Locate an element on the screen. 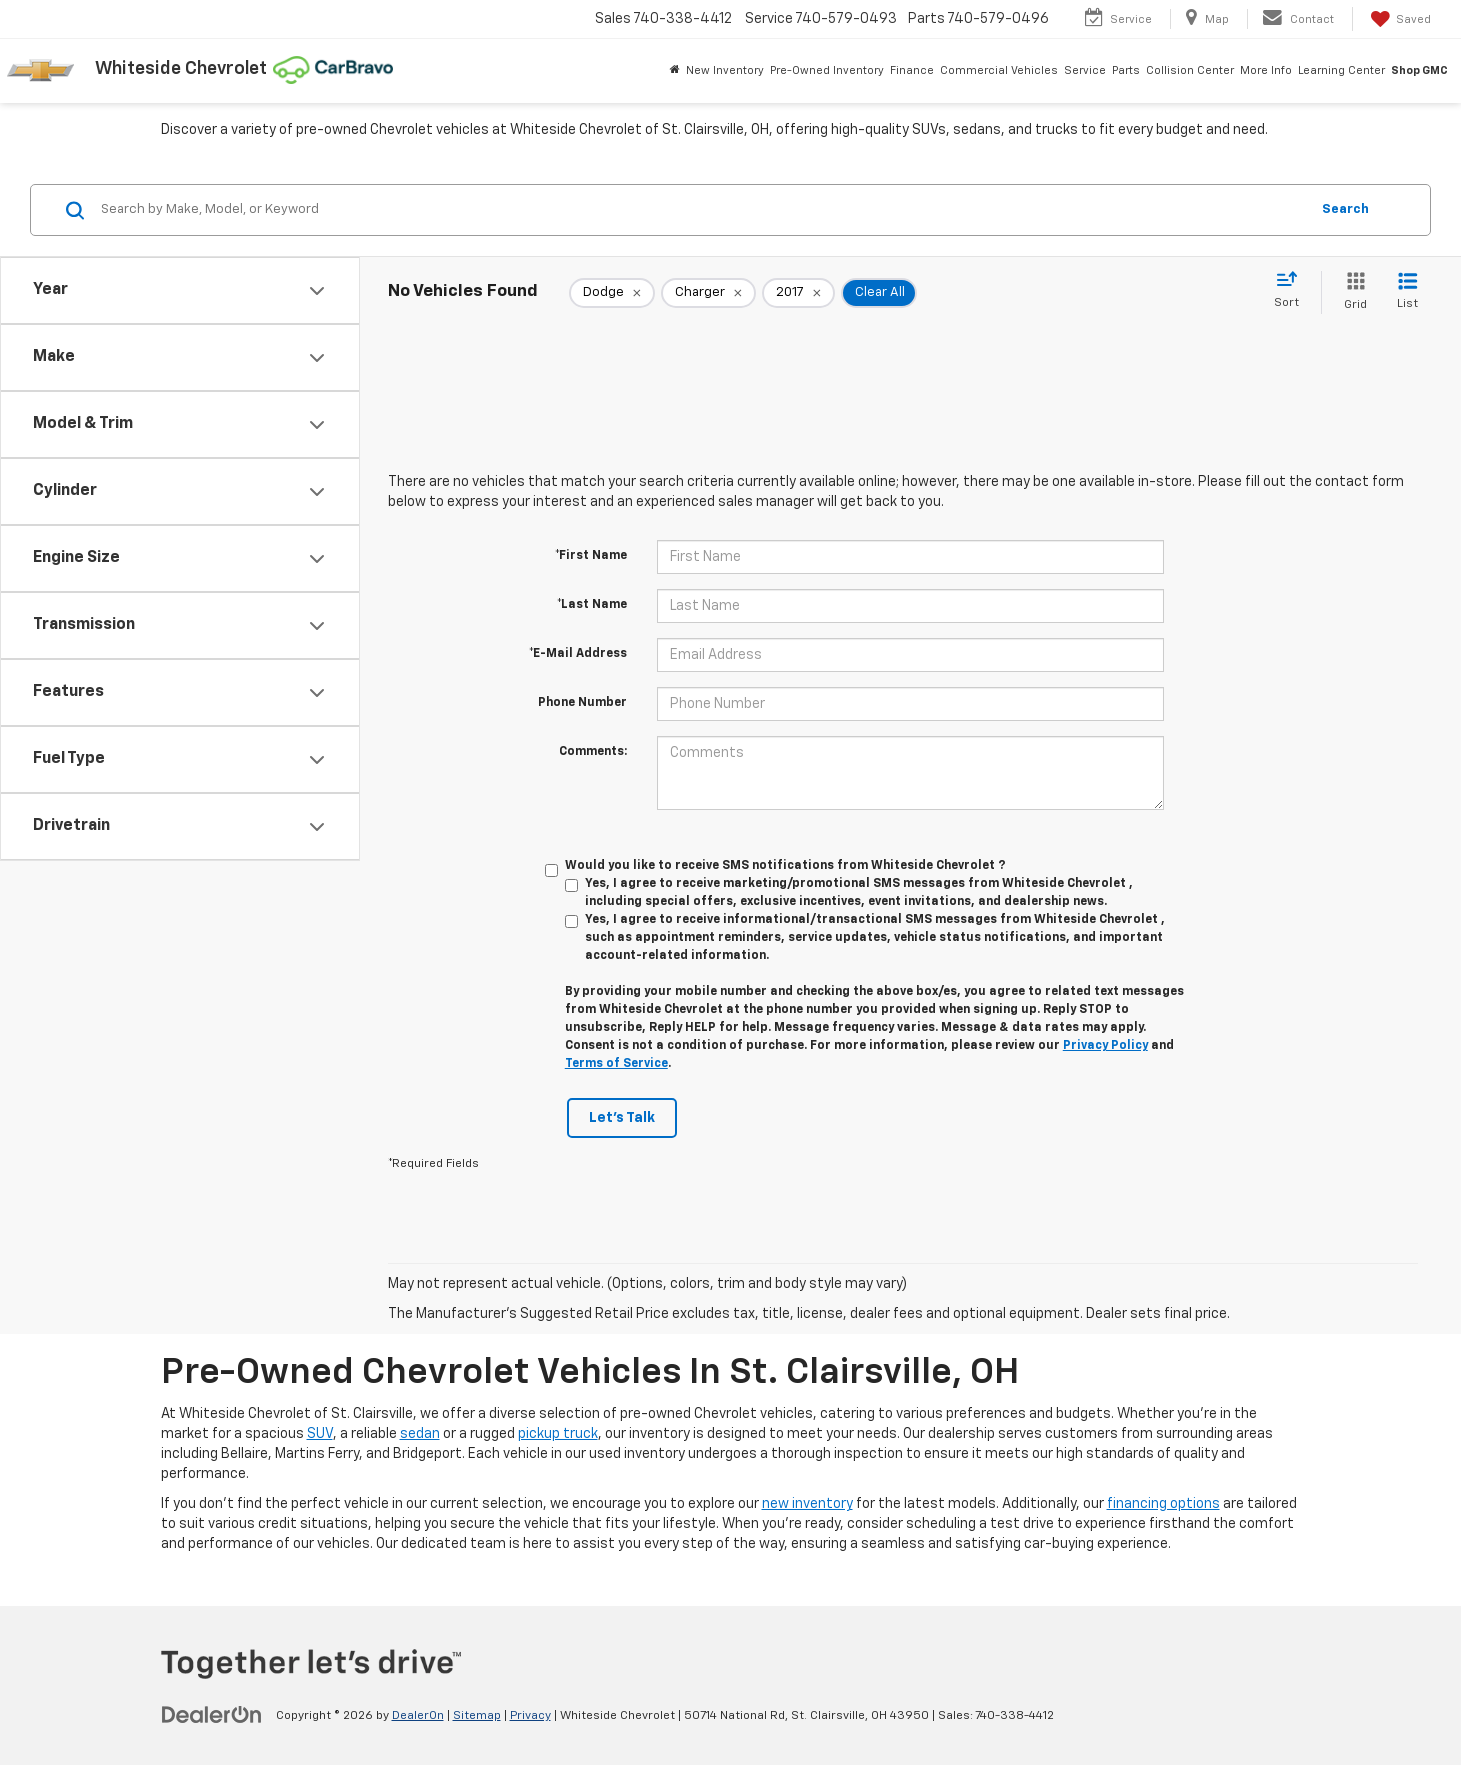 The height and width of the screenshot is (1765, 1461). [Select sort value] is located at coordinates (1292, 291).